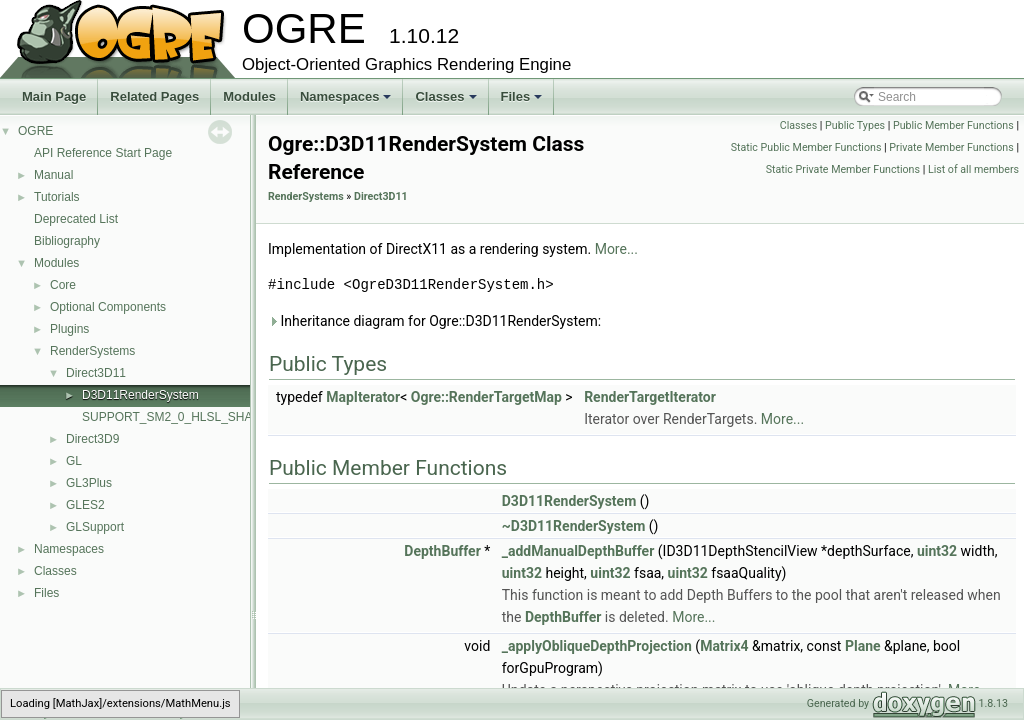 This screenshot has width=1024, height=720. Describe the element at coordinates (574, 526) in the screenshot. I see `~D3D11RenderSystem` at that location.